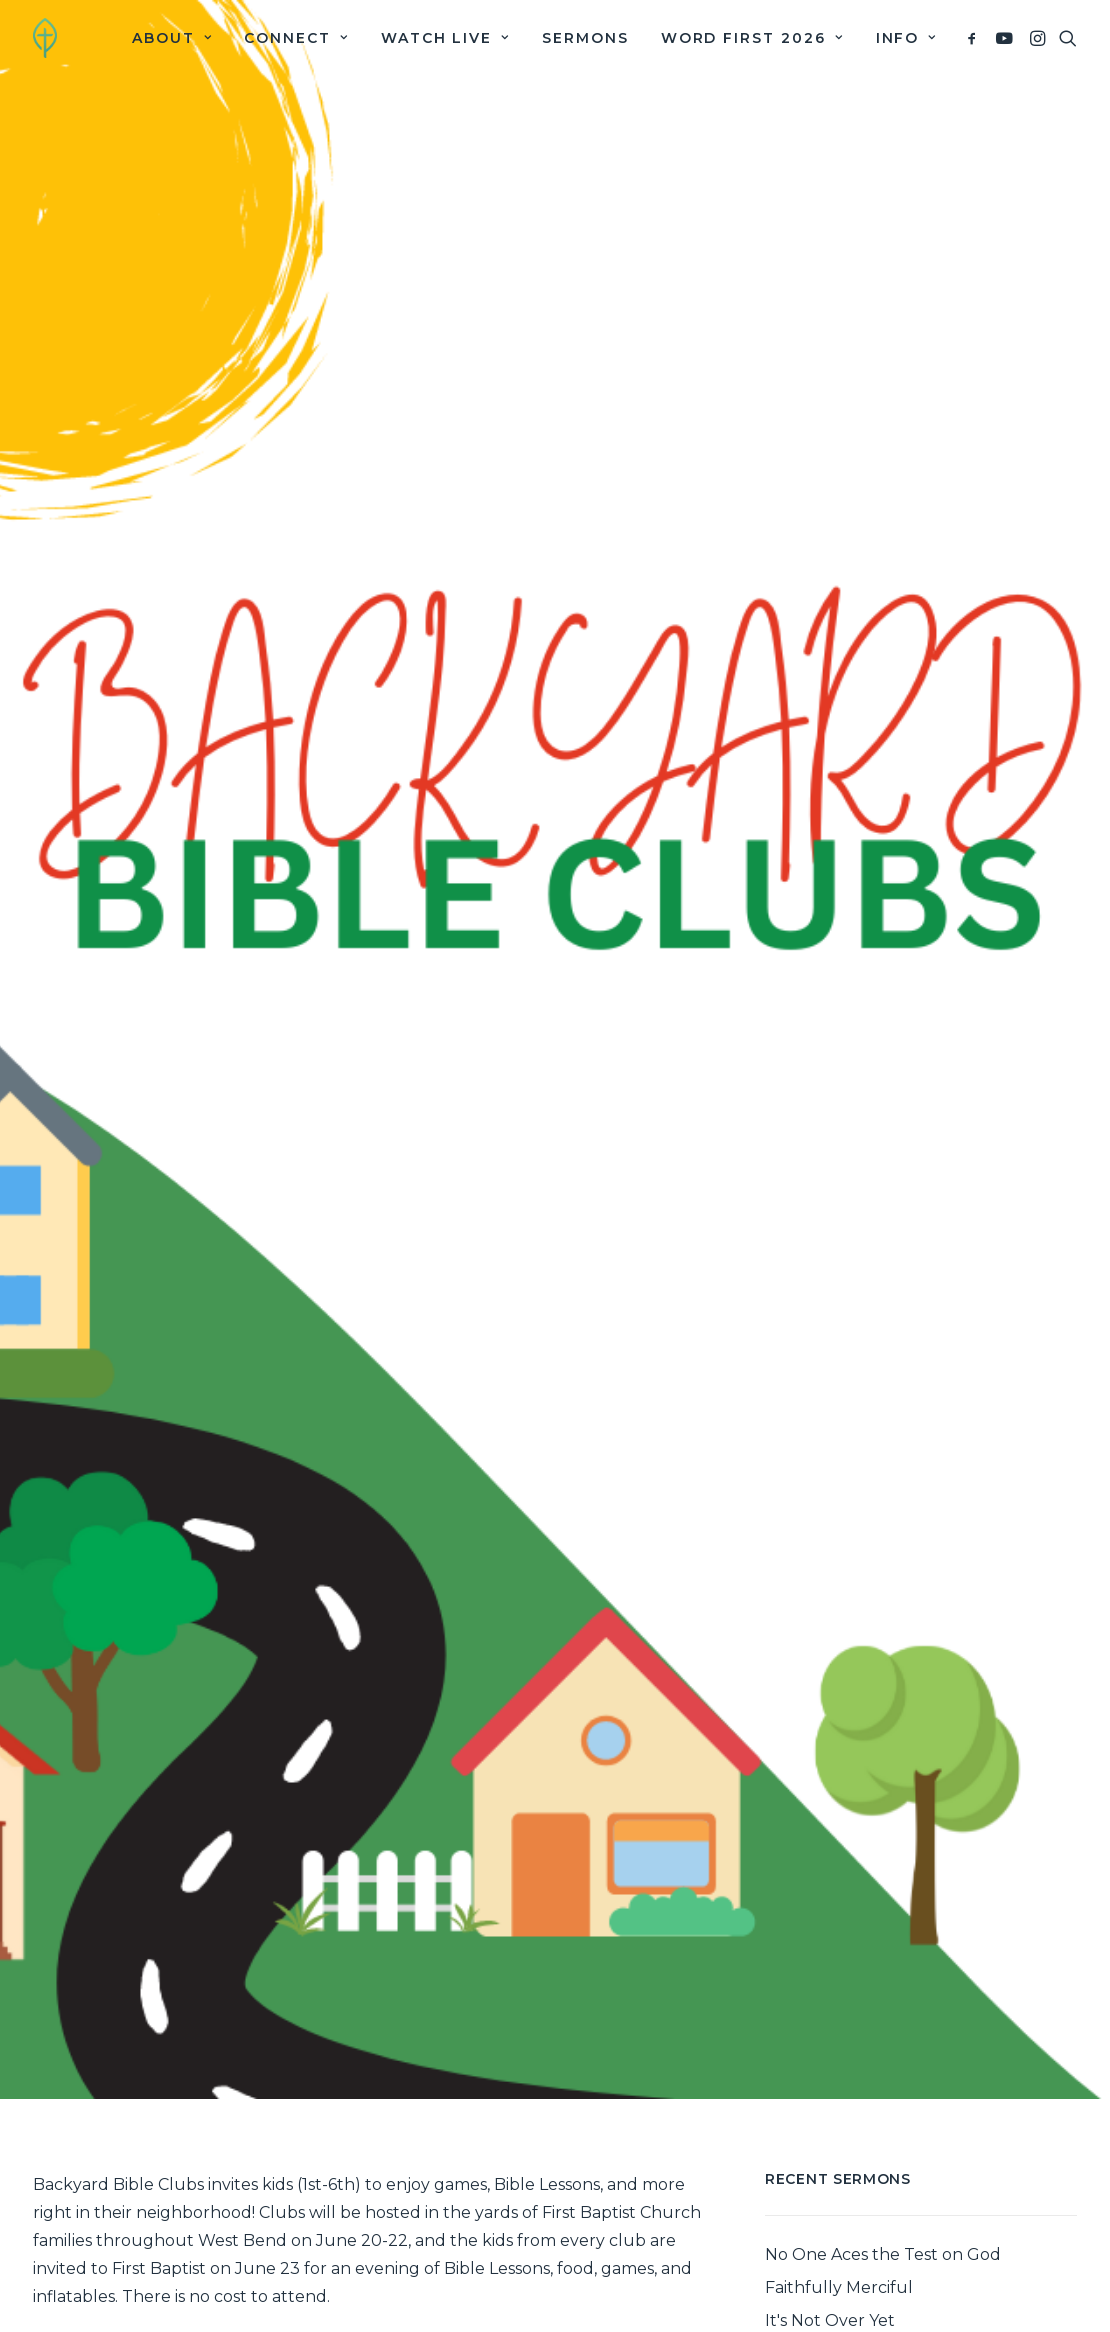 Image resolution: width=1110 pixels, height=2332 pixels. I want to click on The Antidote to Pride, so click(852, 2271).